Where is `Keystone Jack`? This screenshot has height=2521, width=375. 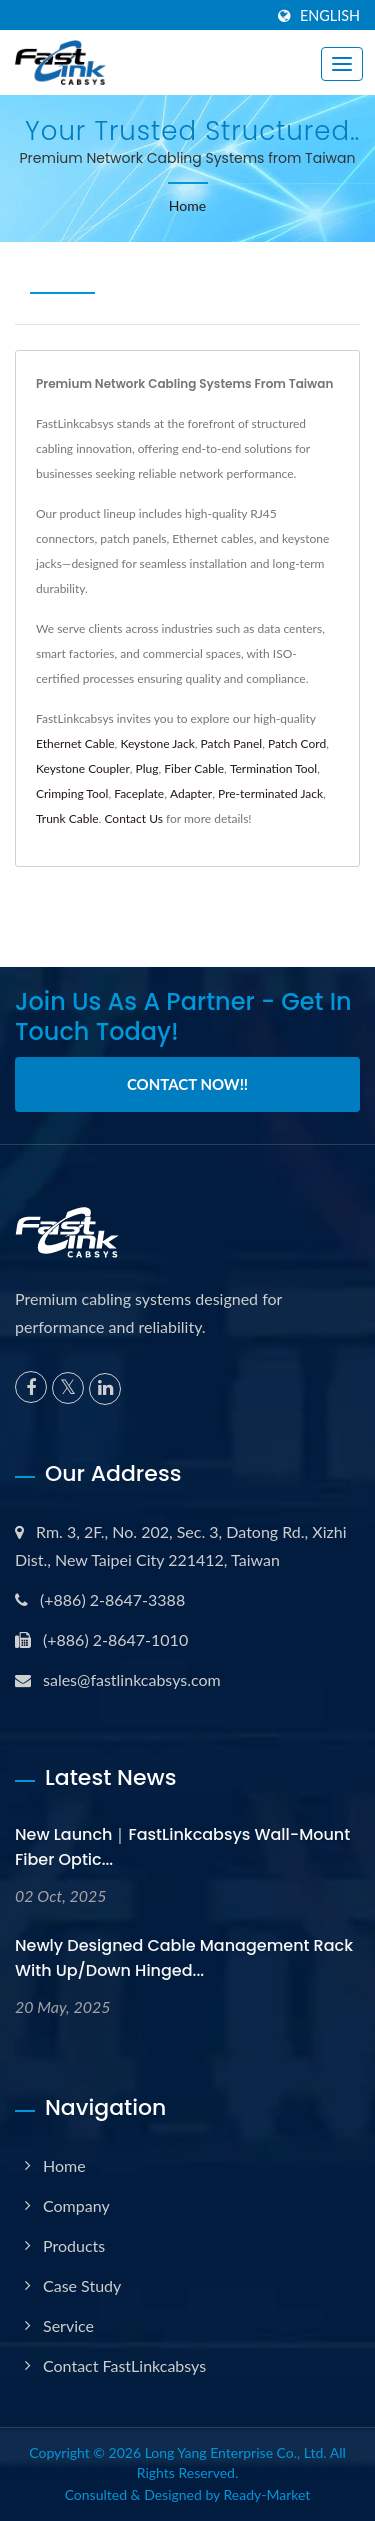
Keystone Jack is located at coordinates (157, 743).